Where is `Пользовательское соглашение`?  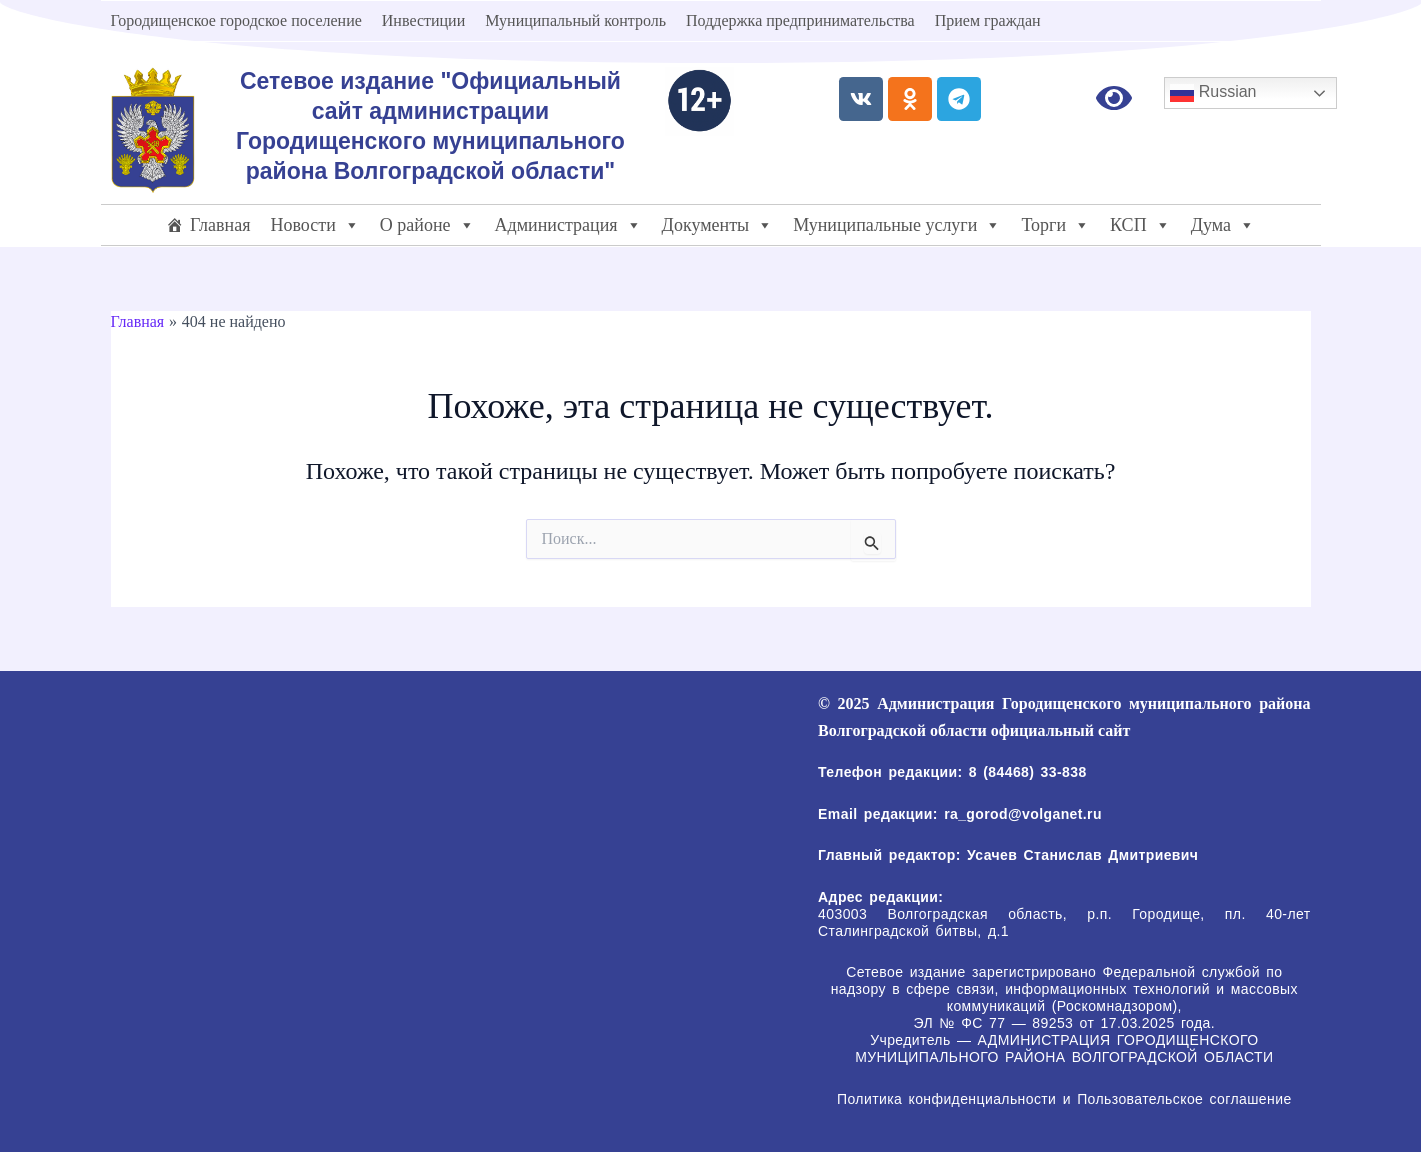 Пользовательское соглашение is located at coordinates (1181, 1099).